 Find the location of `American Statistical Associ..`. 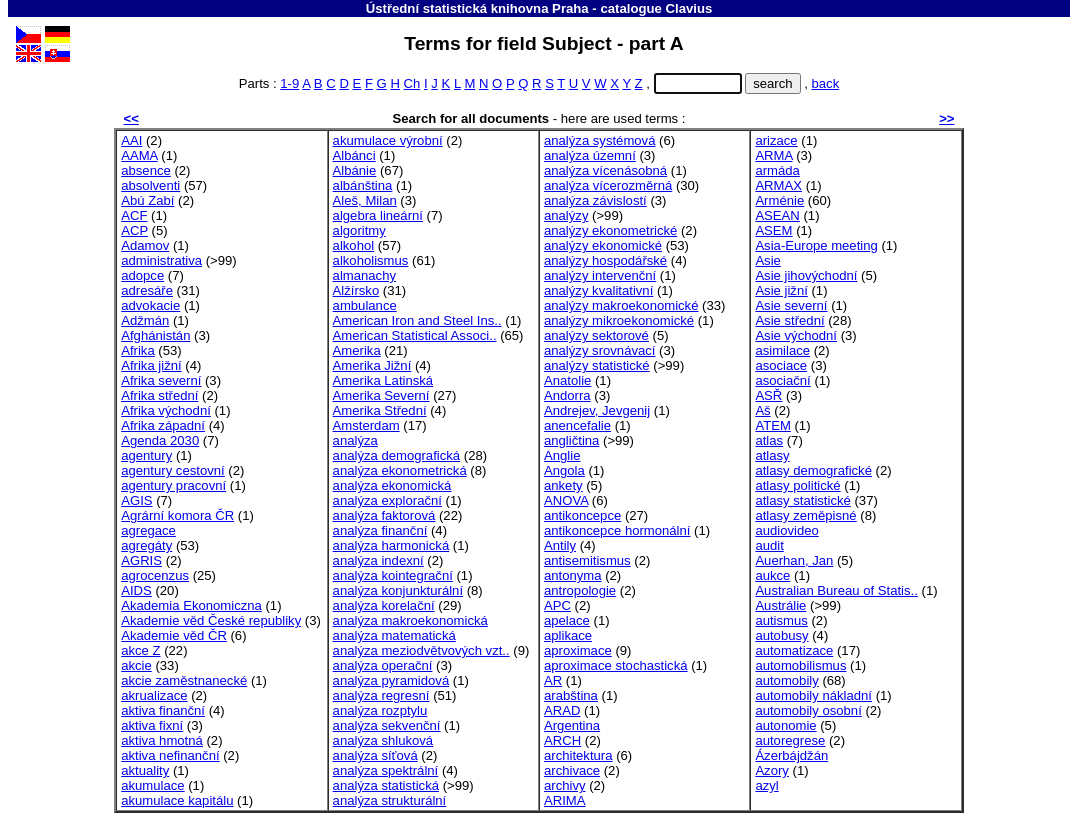

American Statistical Associ.. is located at coordinates (415, 335).